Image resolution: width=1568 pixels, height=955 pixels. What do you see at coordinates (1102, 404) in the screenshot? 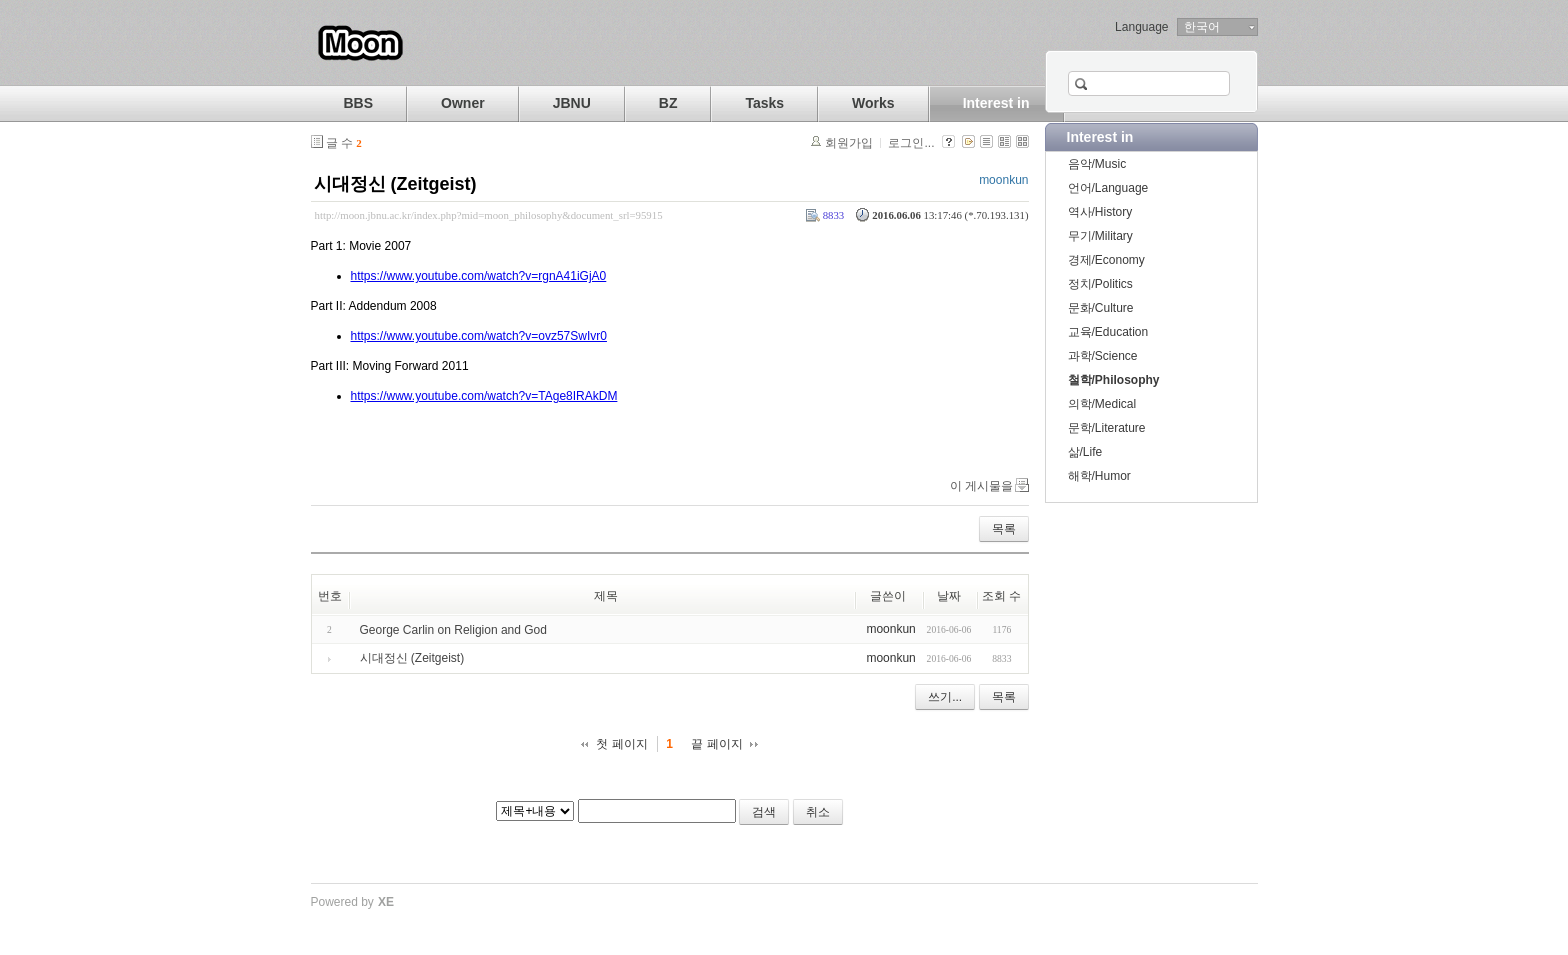
I see `의학/Medical` at bounding box center [1102, 404].